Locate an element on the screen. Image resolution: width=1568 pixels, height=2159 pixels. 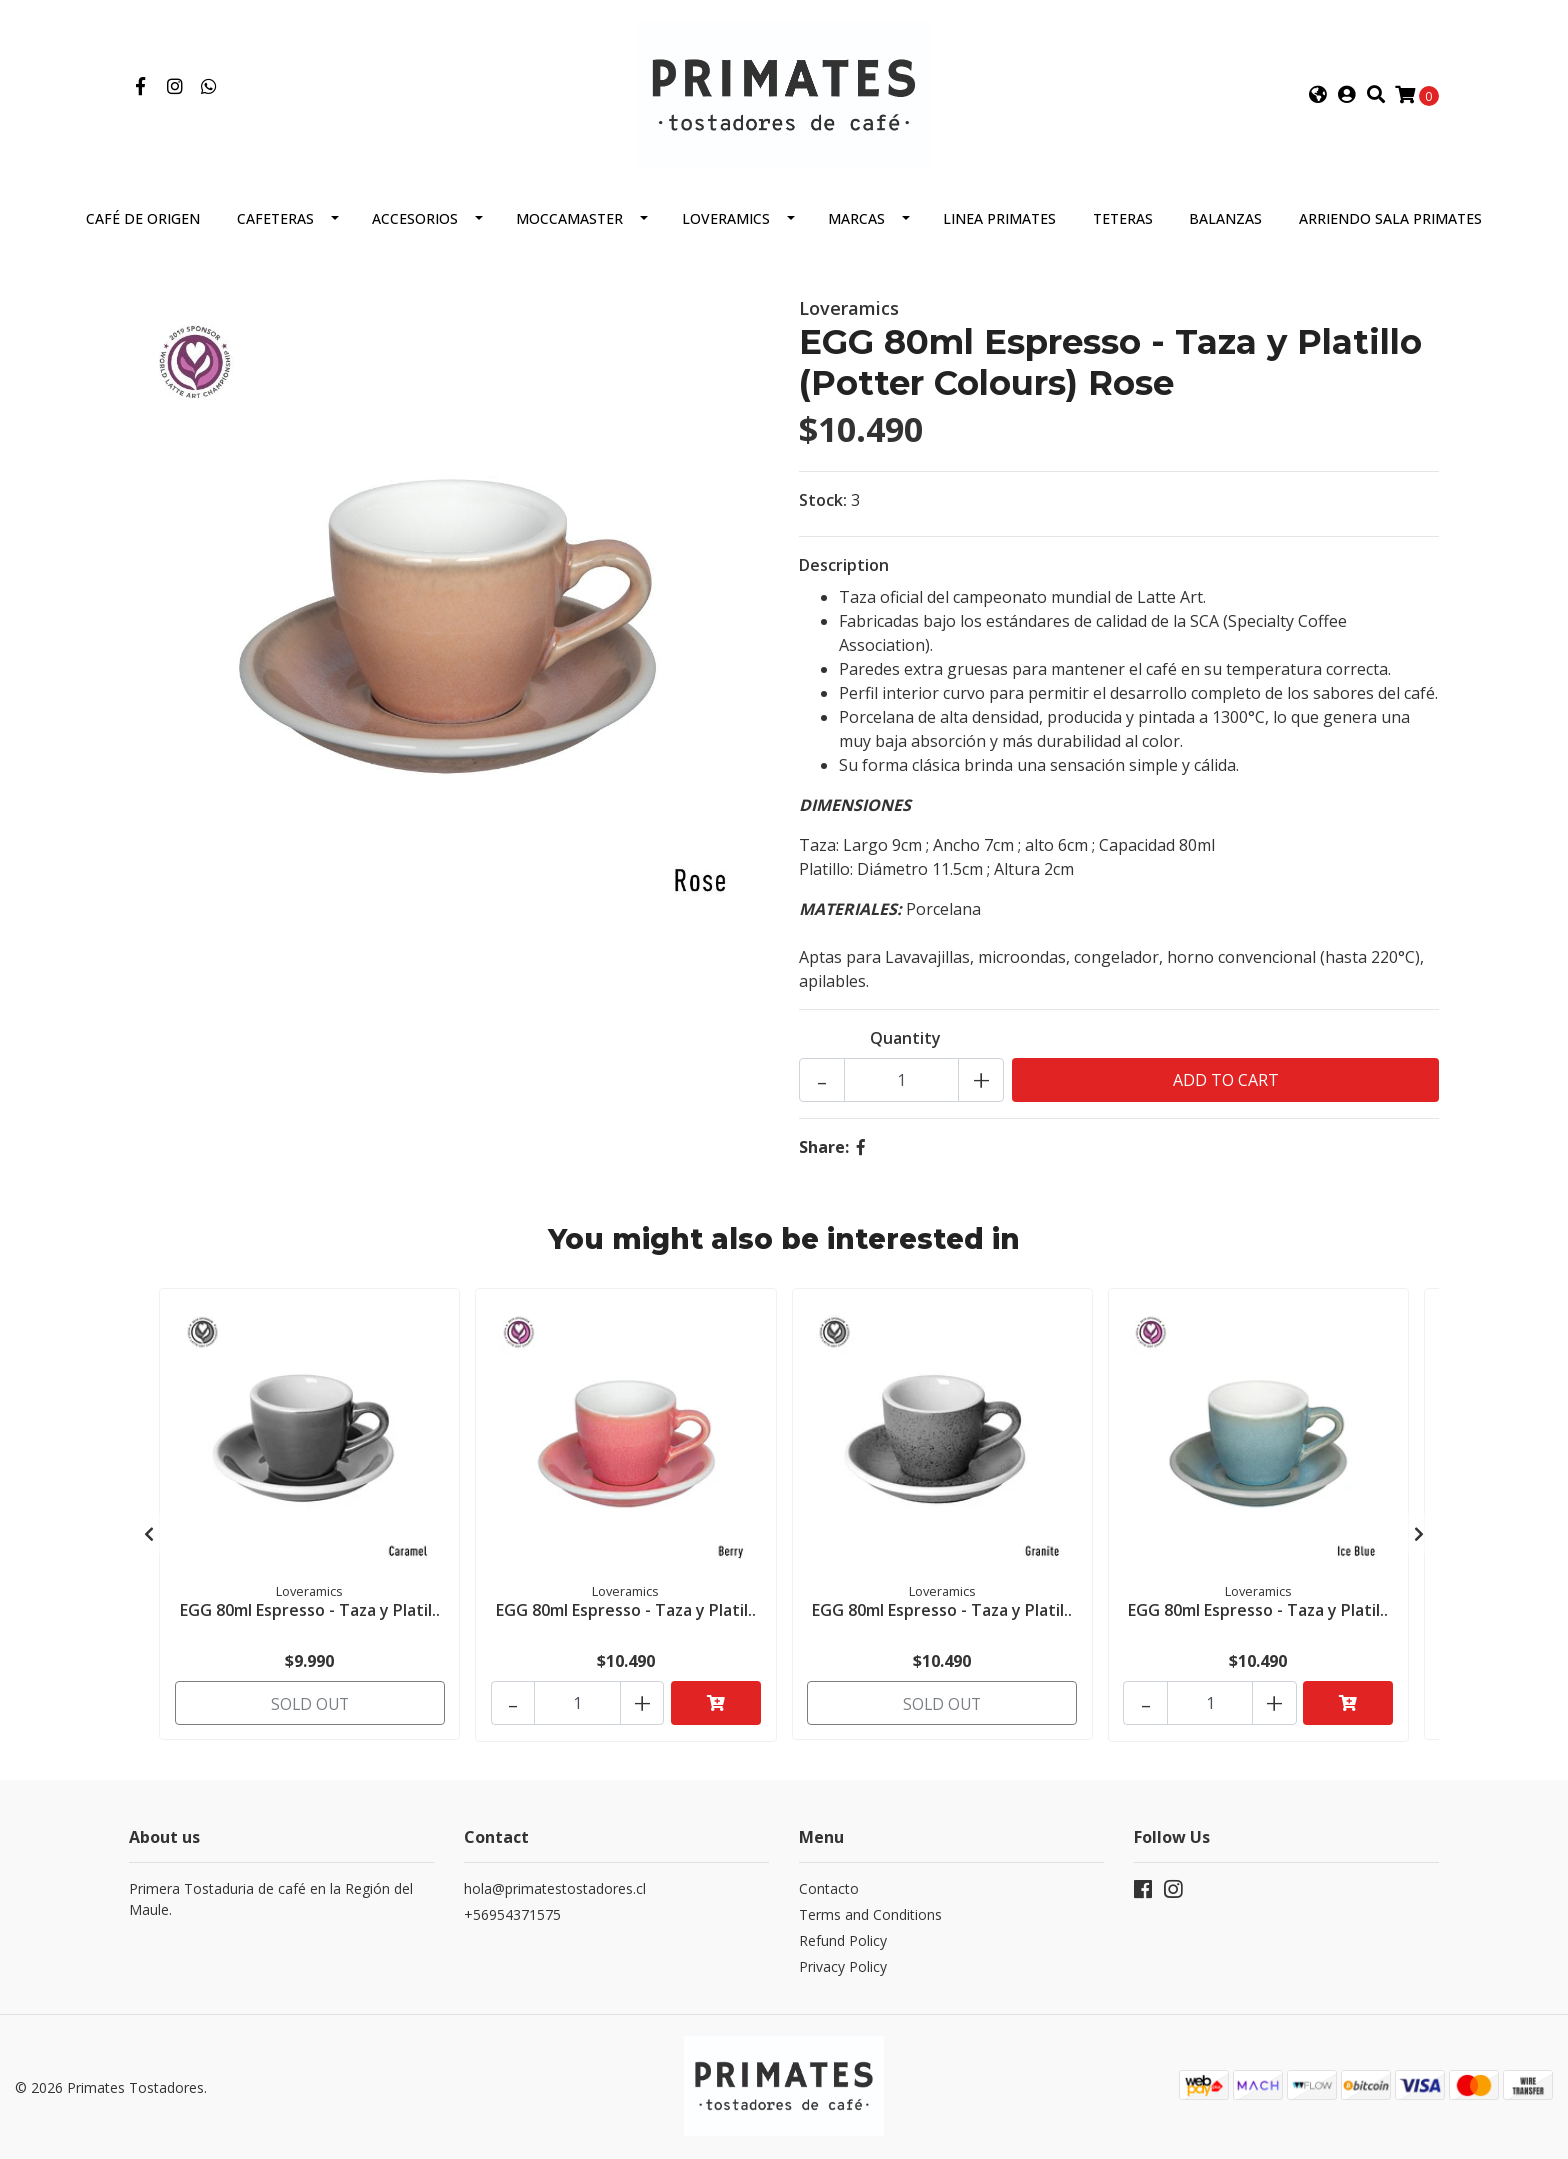
Café de Origen is located at coordinates (143, 226).